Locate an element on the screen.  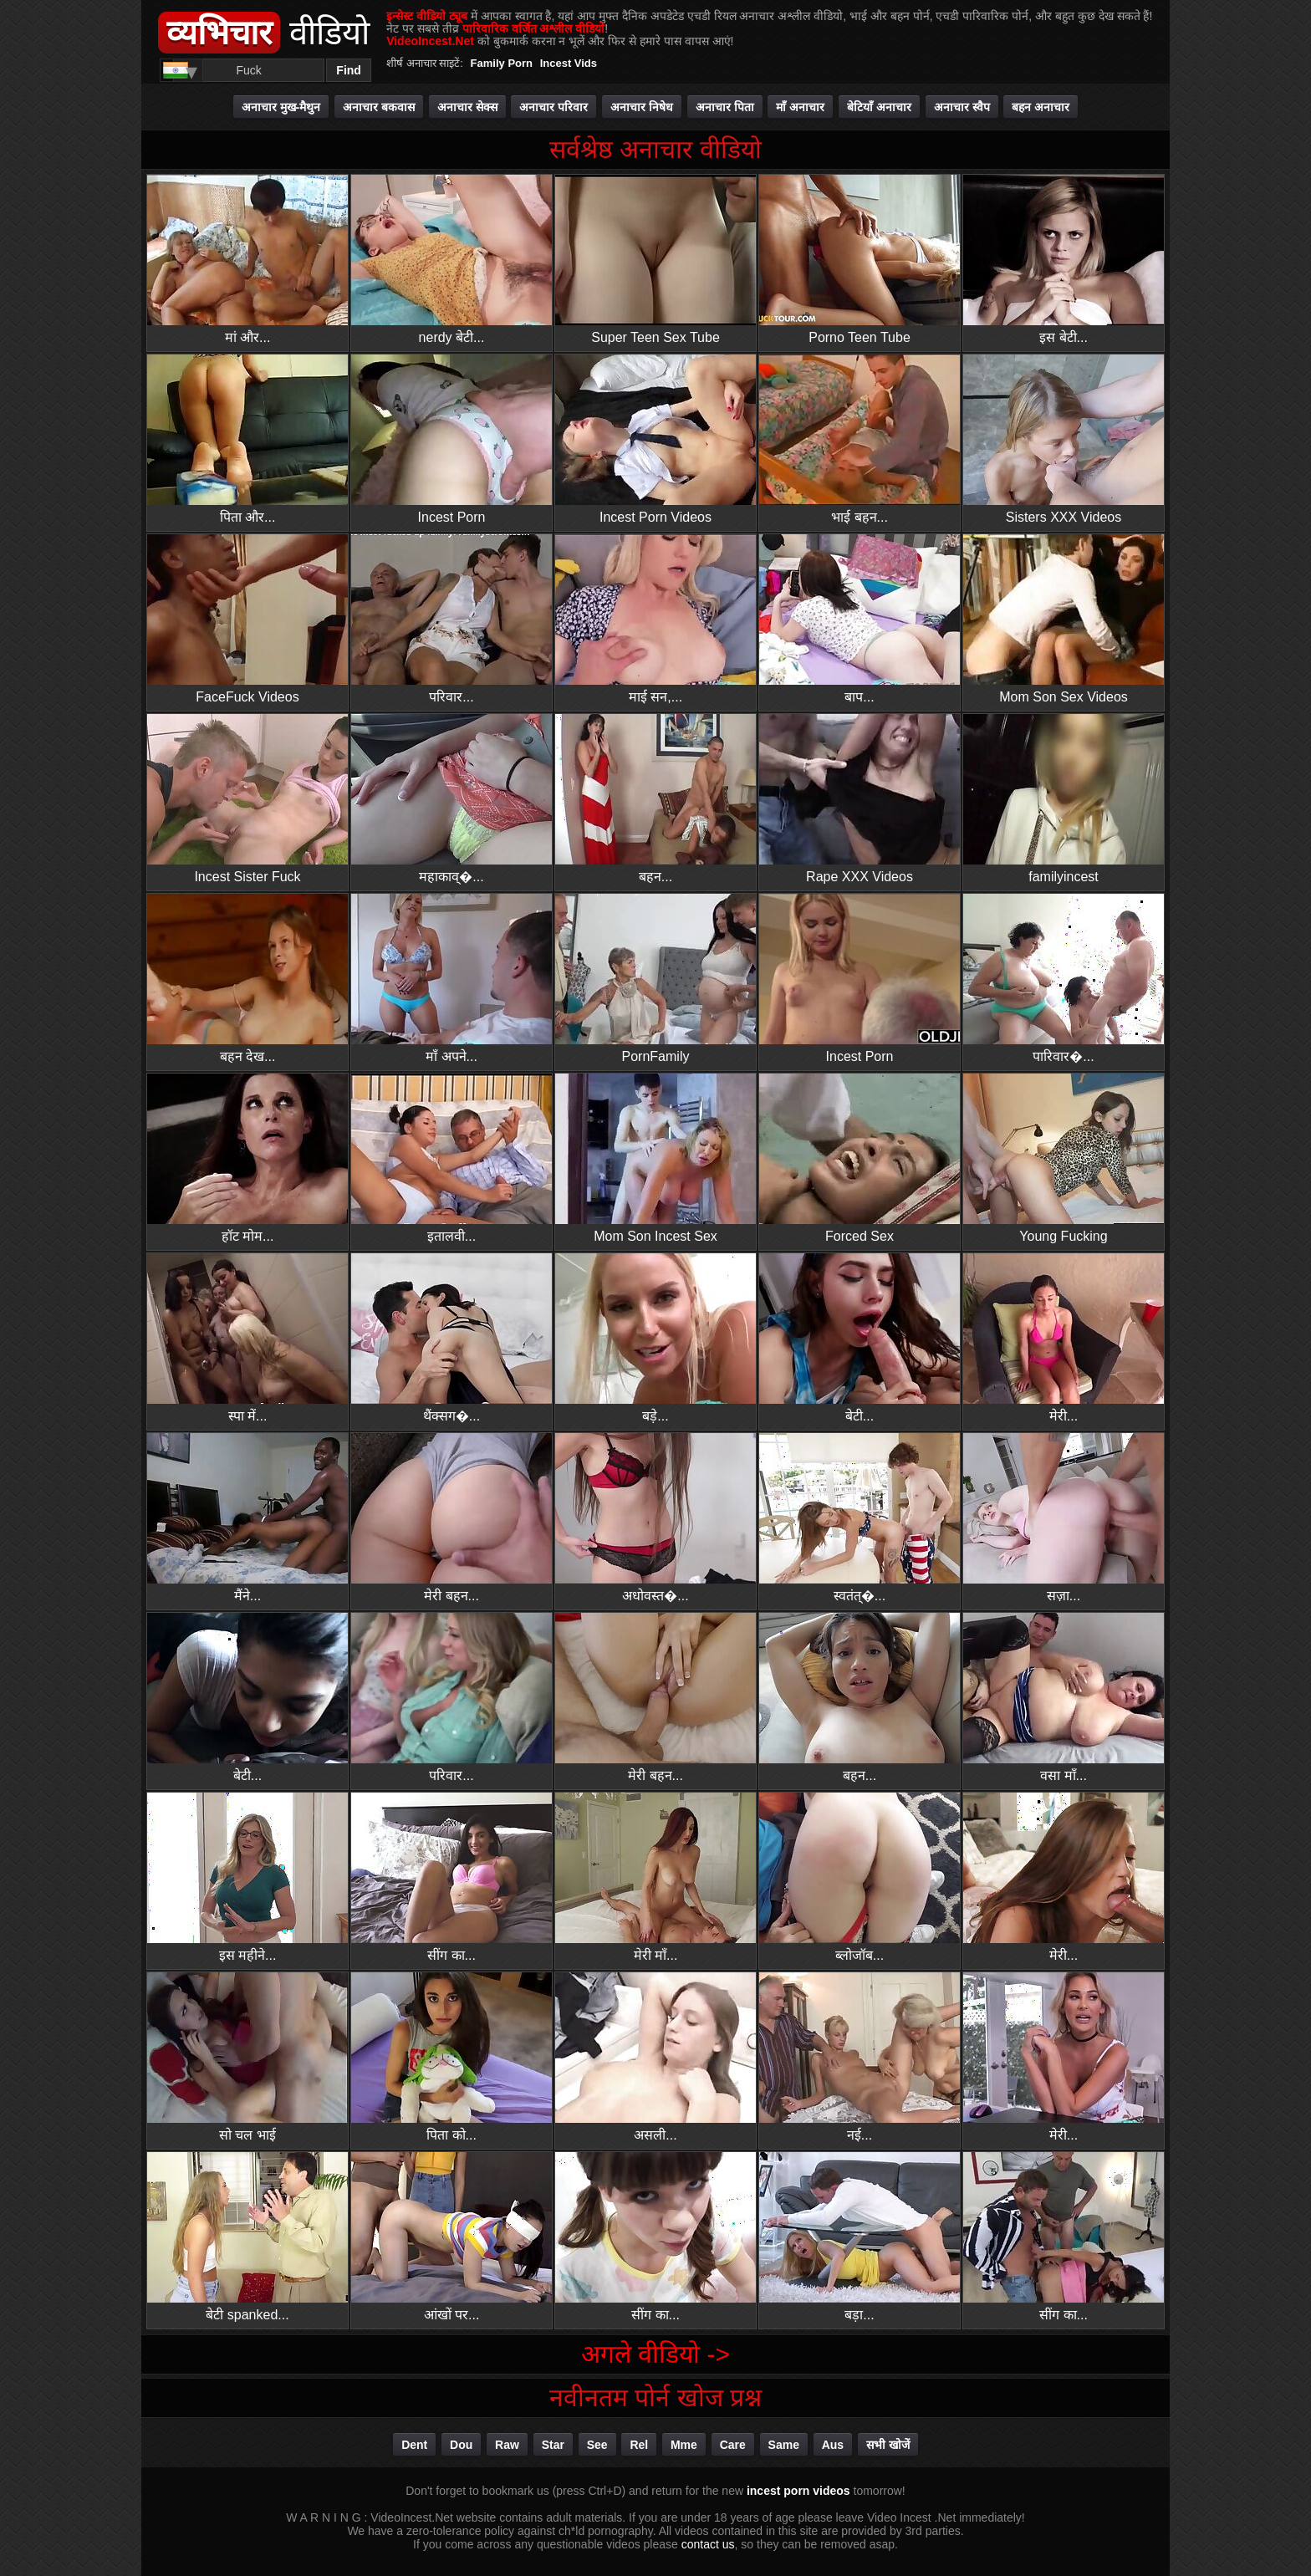
nerdy बेटी... is located at coordinates (451, 259).